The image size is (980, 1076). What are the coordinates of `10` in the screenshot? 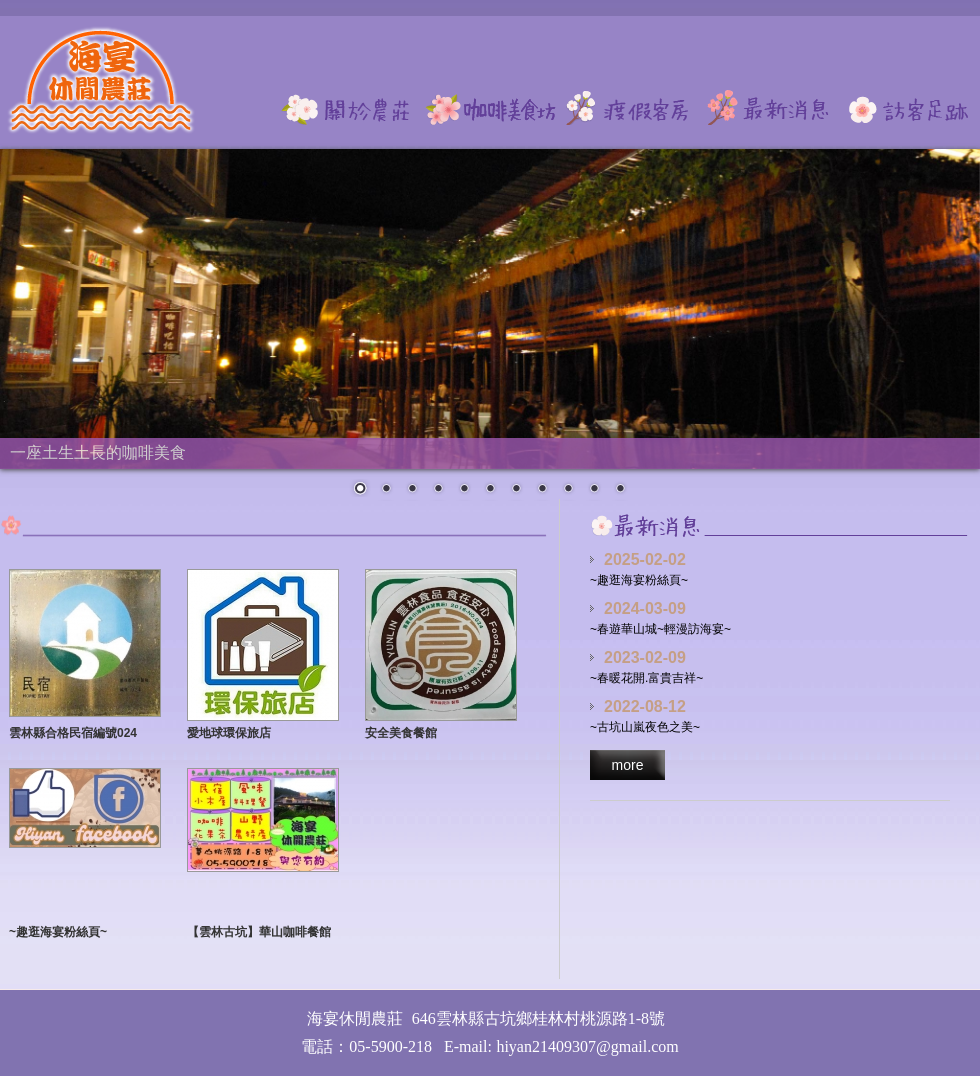 It's located at (594, 490).